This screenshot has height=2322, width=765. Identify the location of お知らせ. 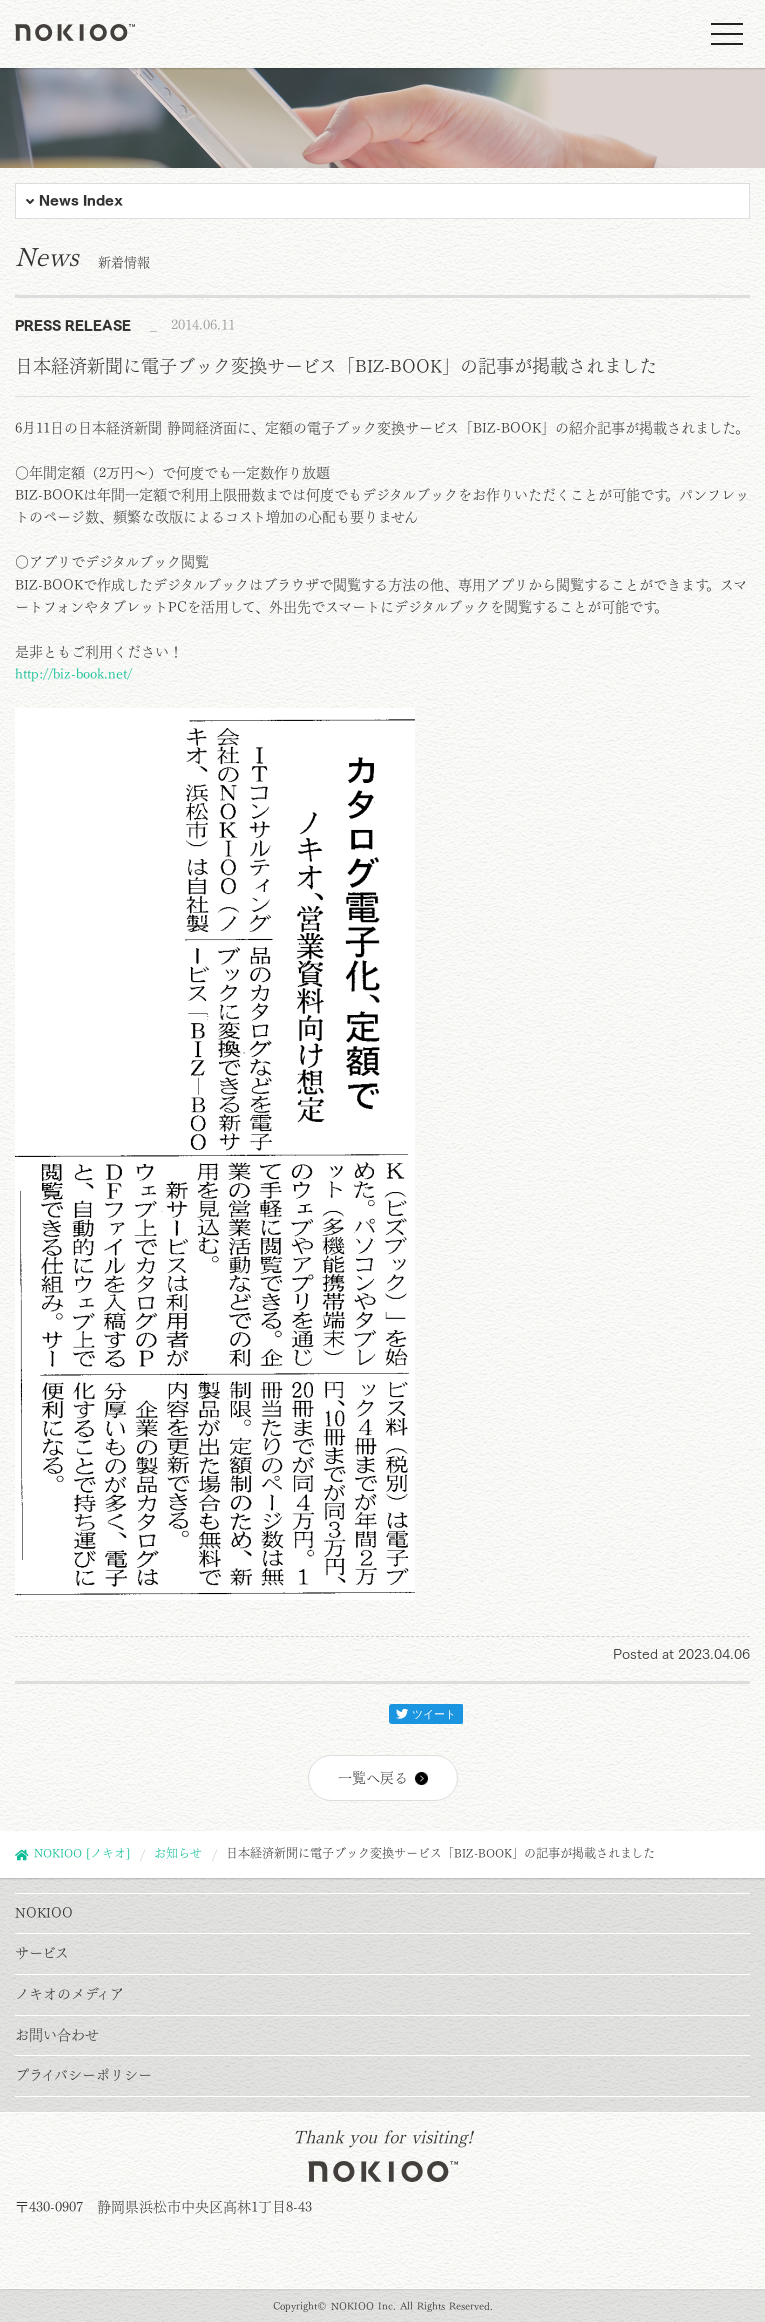
(178, 1853).